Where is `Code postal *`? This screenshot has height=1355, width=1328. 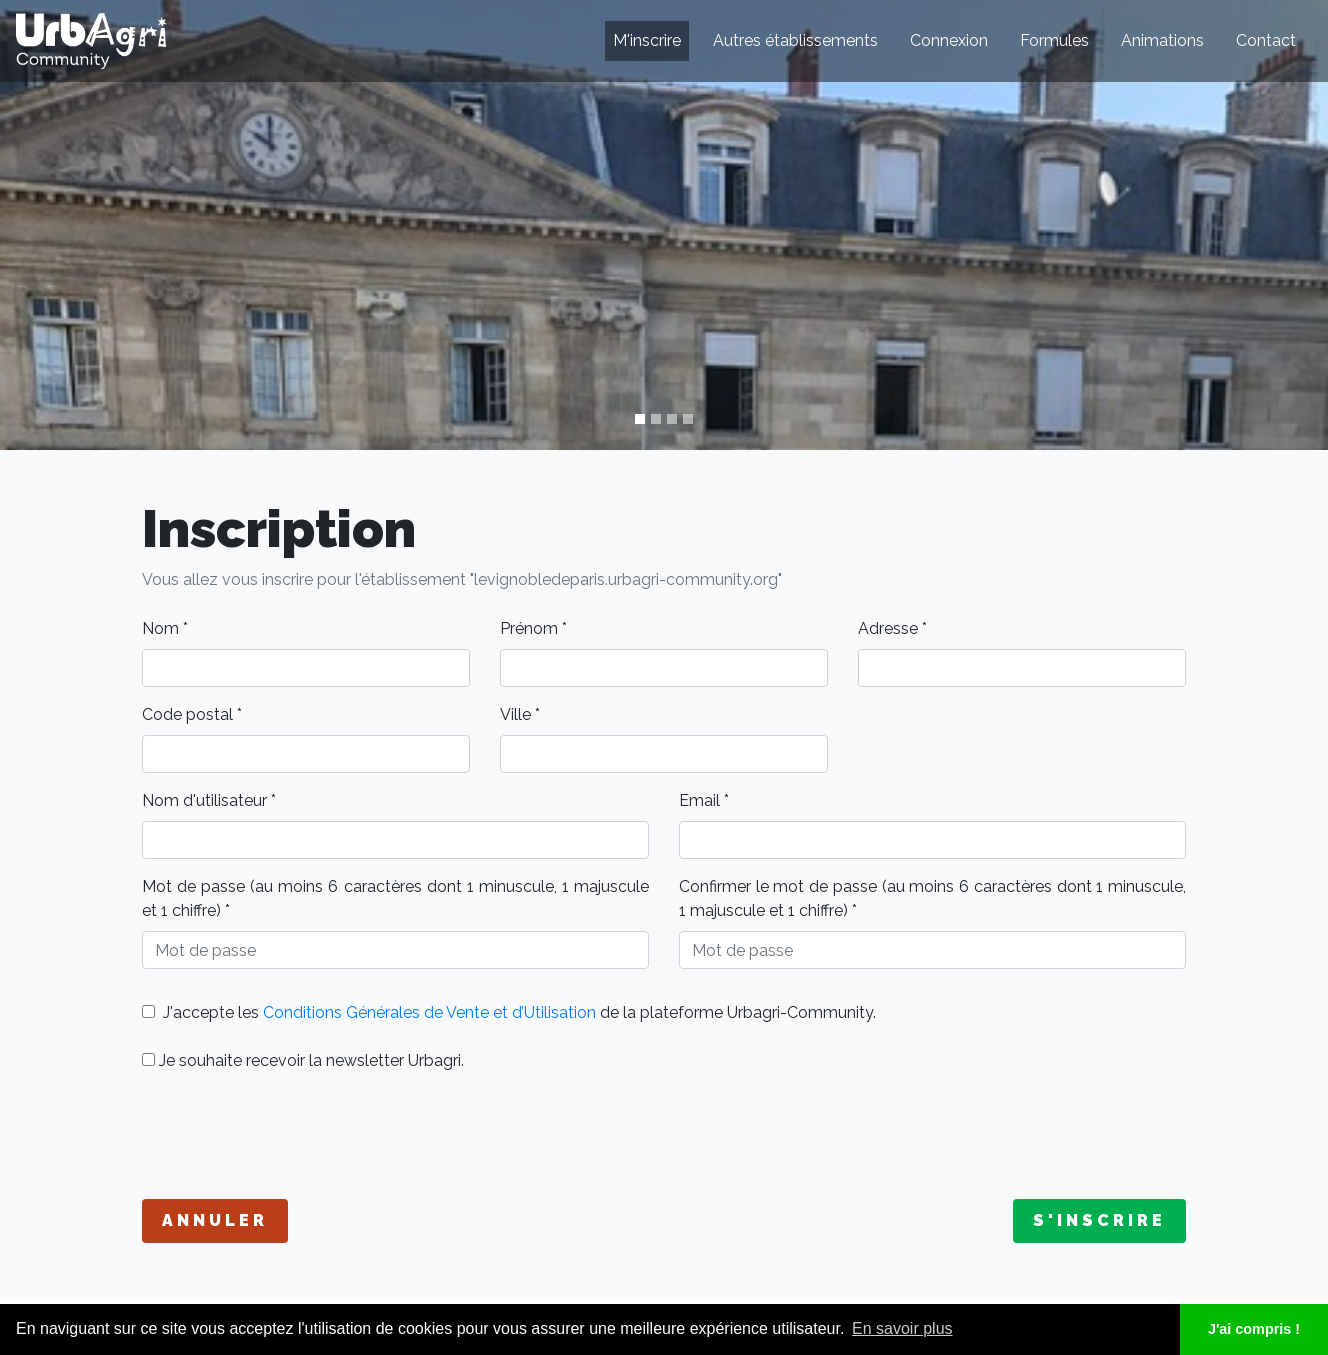
Code postal * is located at coordinates (192, 714).